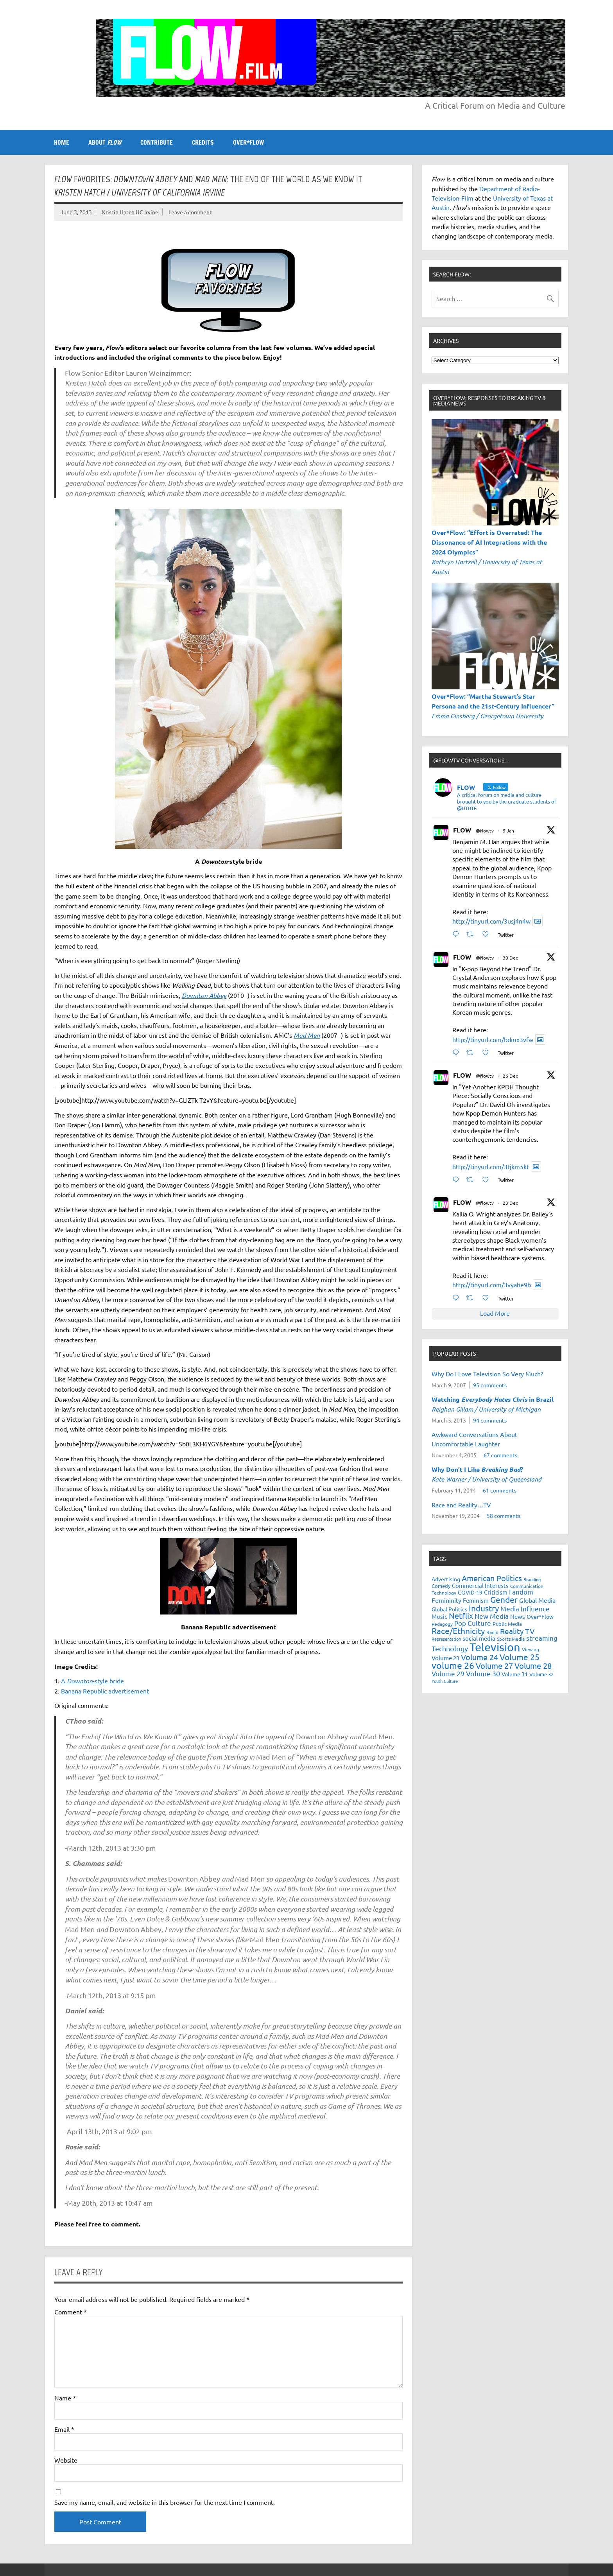 This screenshot has height=2576, width=613. Describe the element at coordinates (491, 1284) in the screenshot. I see `http://tinyurl.com/3vyahe9b` at that location.